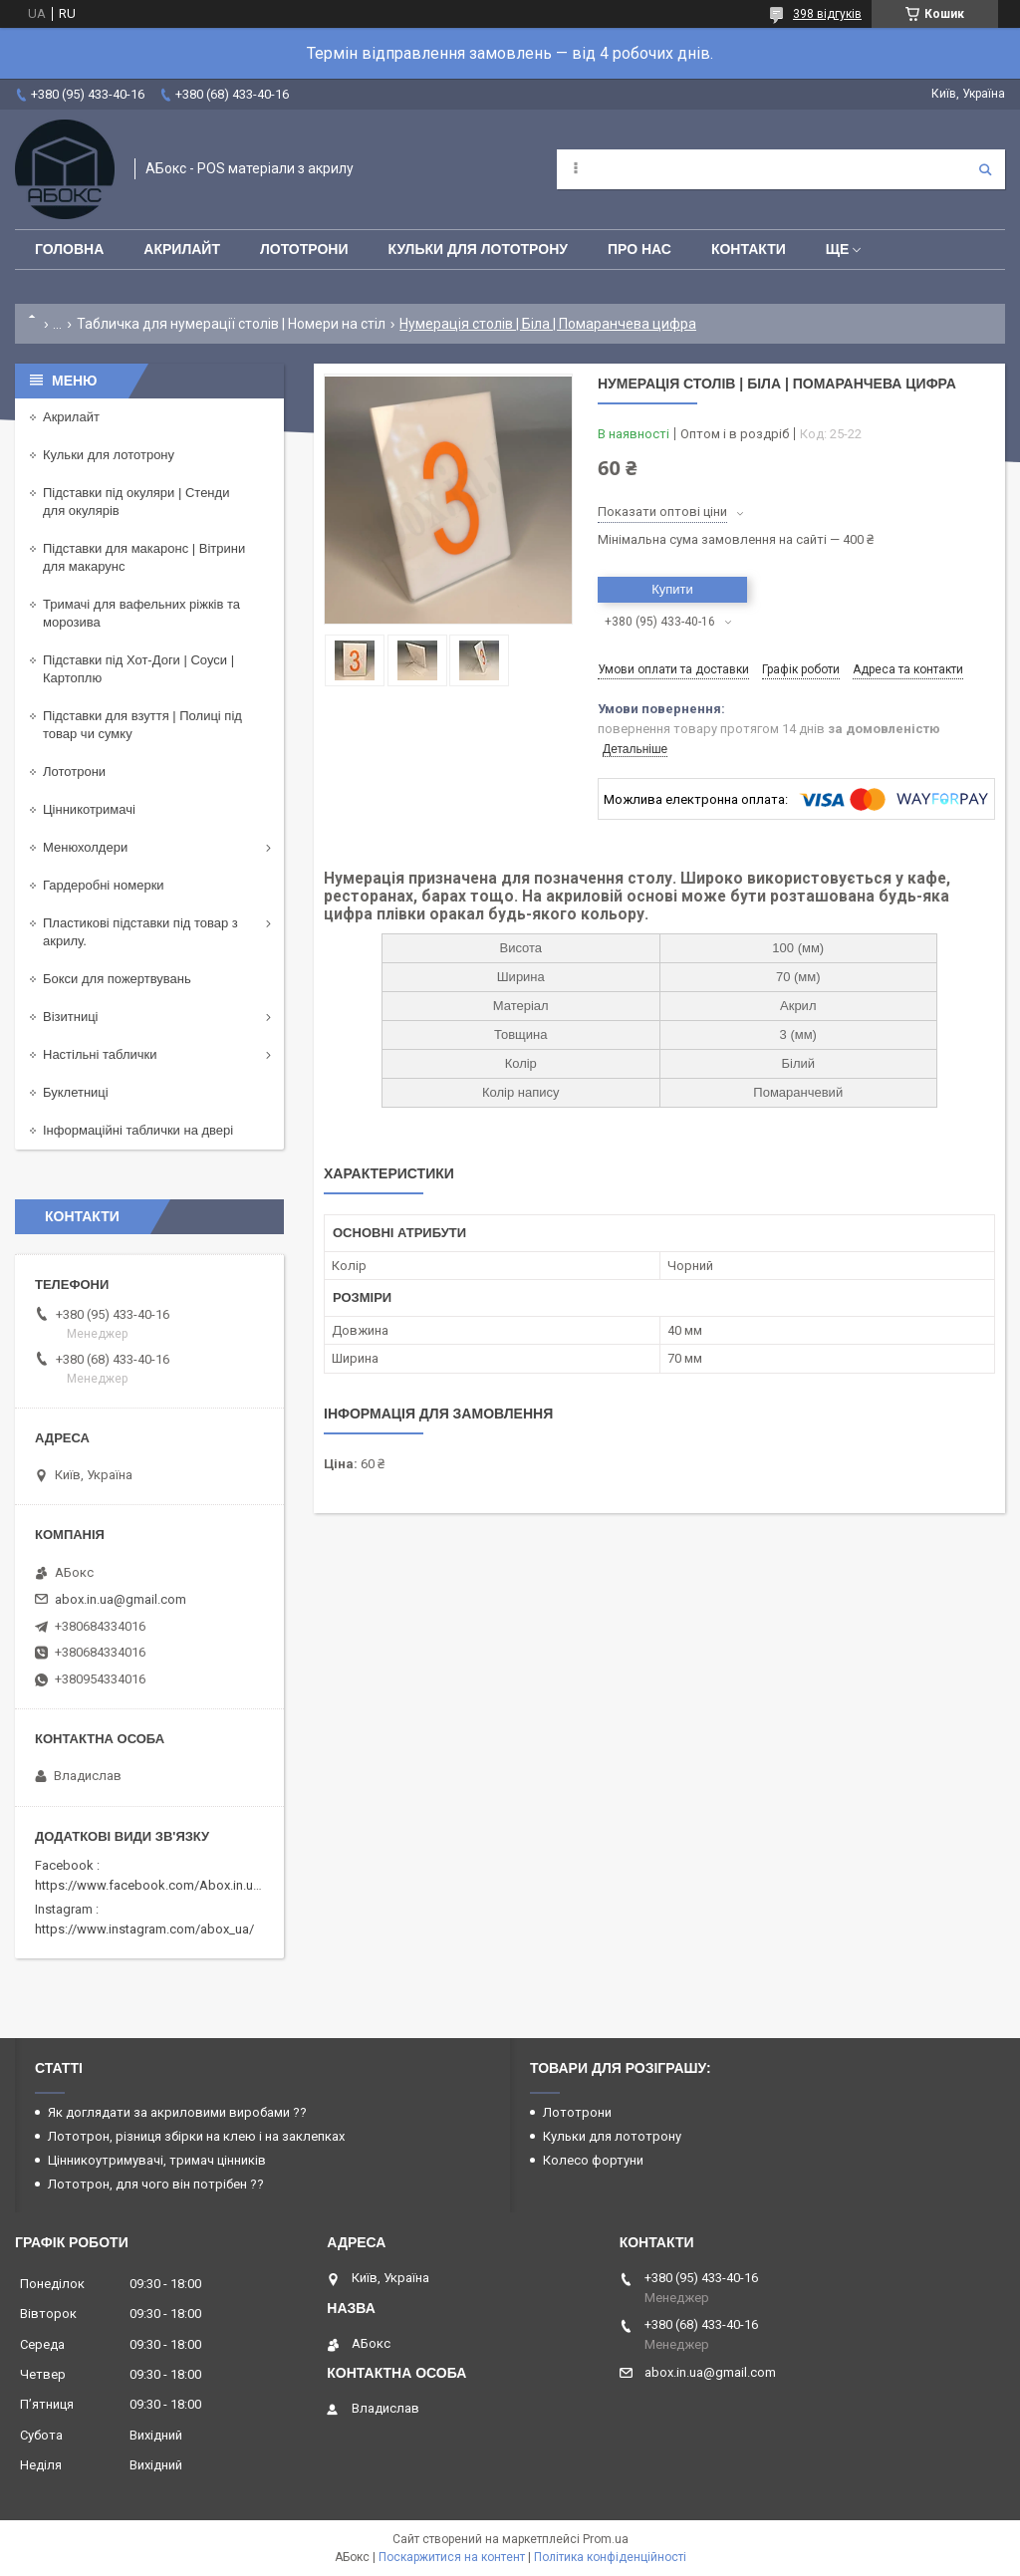  I want to click on 398 відгуків, so click(827, 14).